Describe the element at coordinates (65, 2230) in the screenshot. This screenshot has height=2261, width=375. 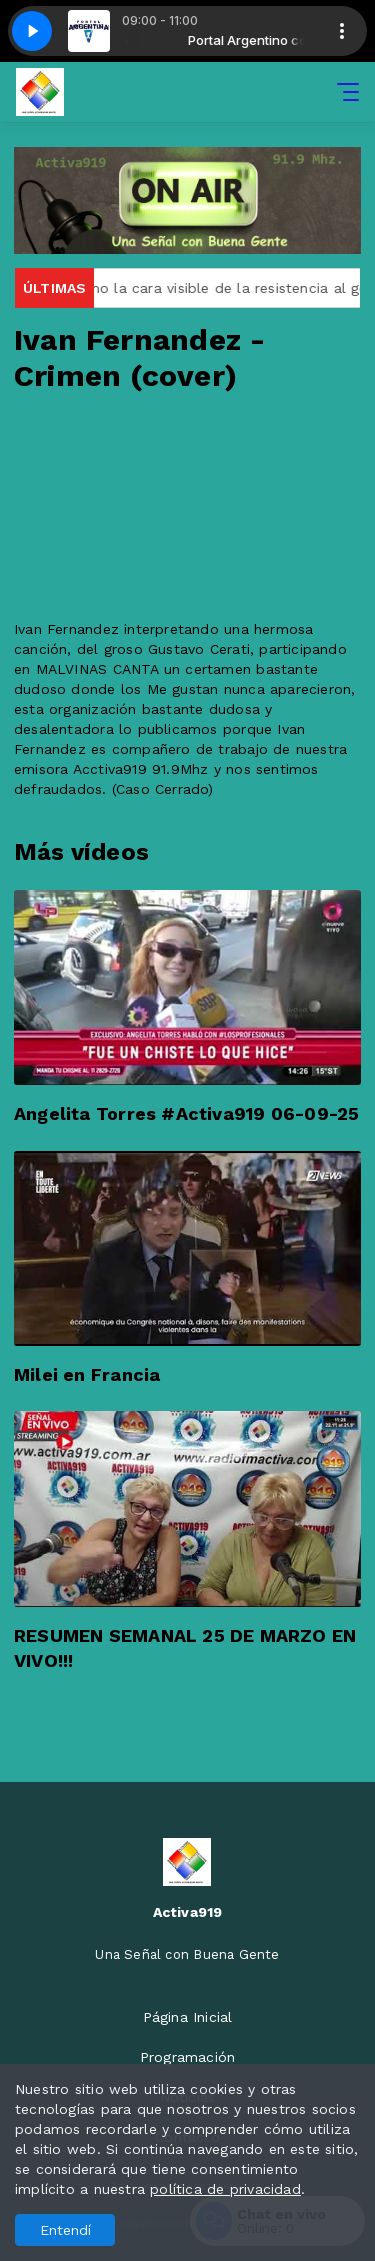
I see `Entendí` at that location.